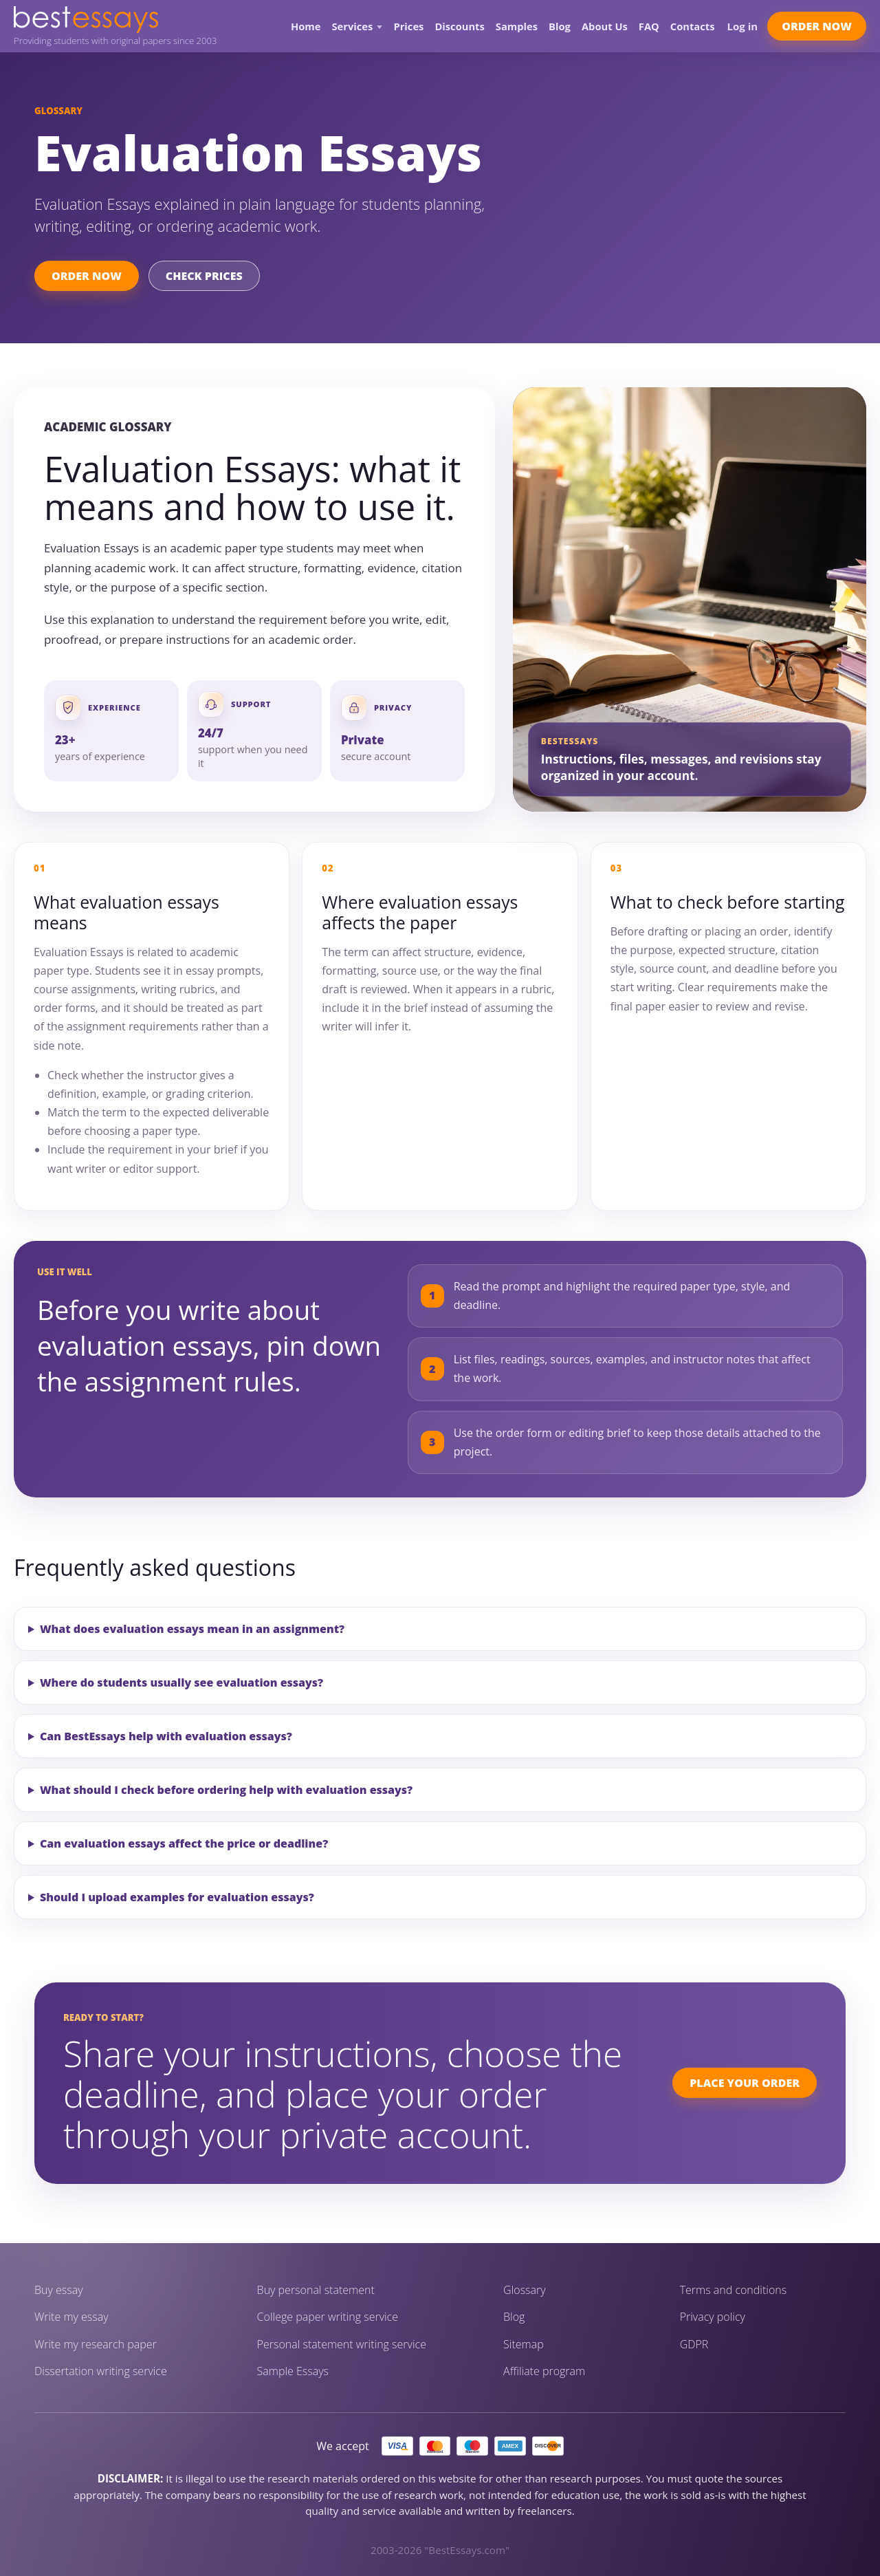  Describe the element at coordinates (184, 1843) in the screenshot. I see `Can evaluation essays affect the price or deadline?` at that location.